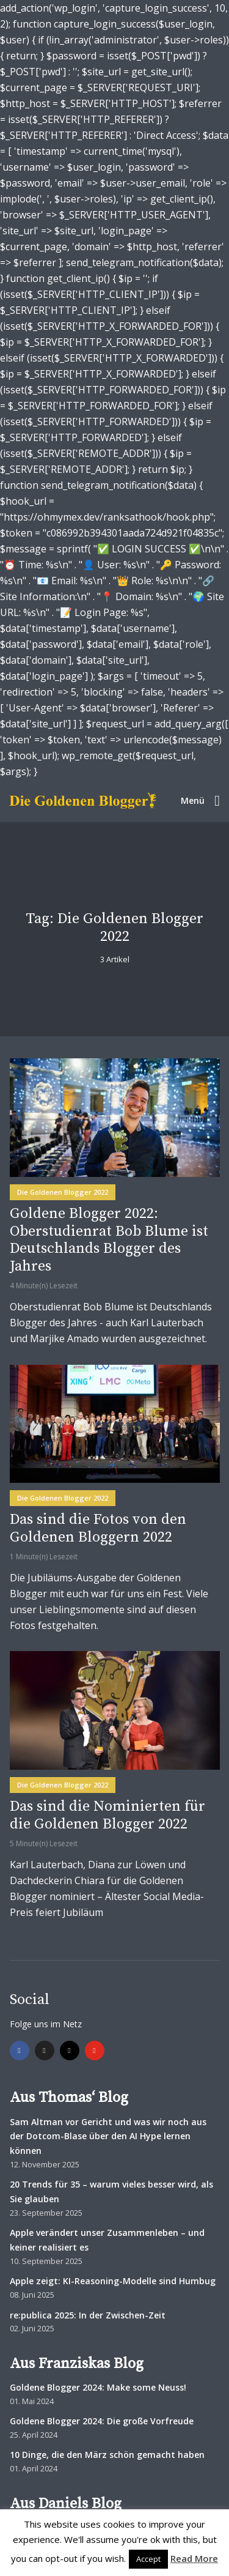  I want to click on Goldene Blogger 2022: Oberstudienrat Bob Blume ist Deutschlands Blogger des Jahres, so click(109, 1240).